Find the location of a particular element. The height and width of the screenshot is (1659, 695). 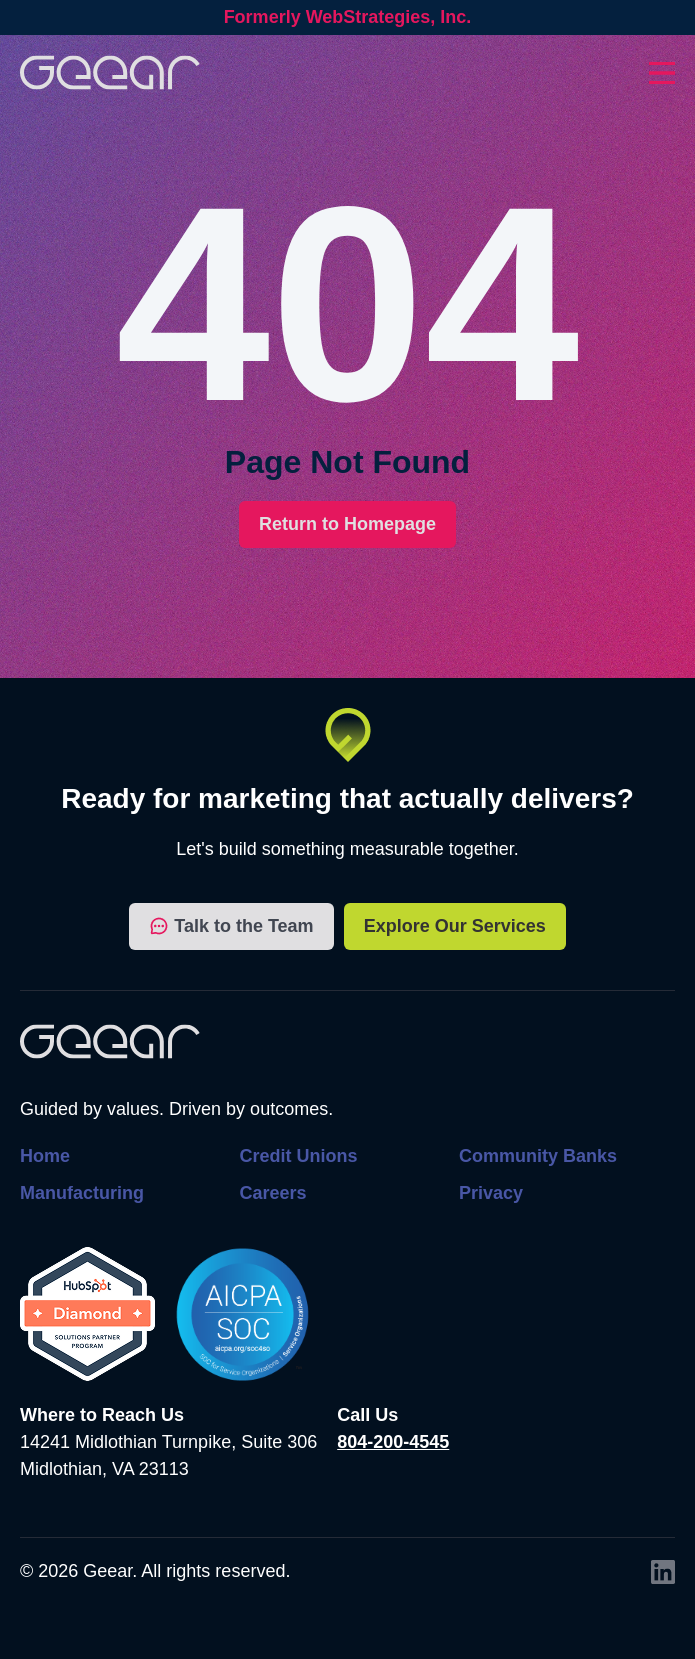

804-200-4545 is located at coordinates (393, 1442).